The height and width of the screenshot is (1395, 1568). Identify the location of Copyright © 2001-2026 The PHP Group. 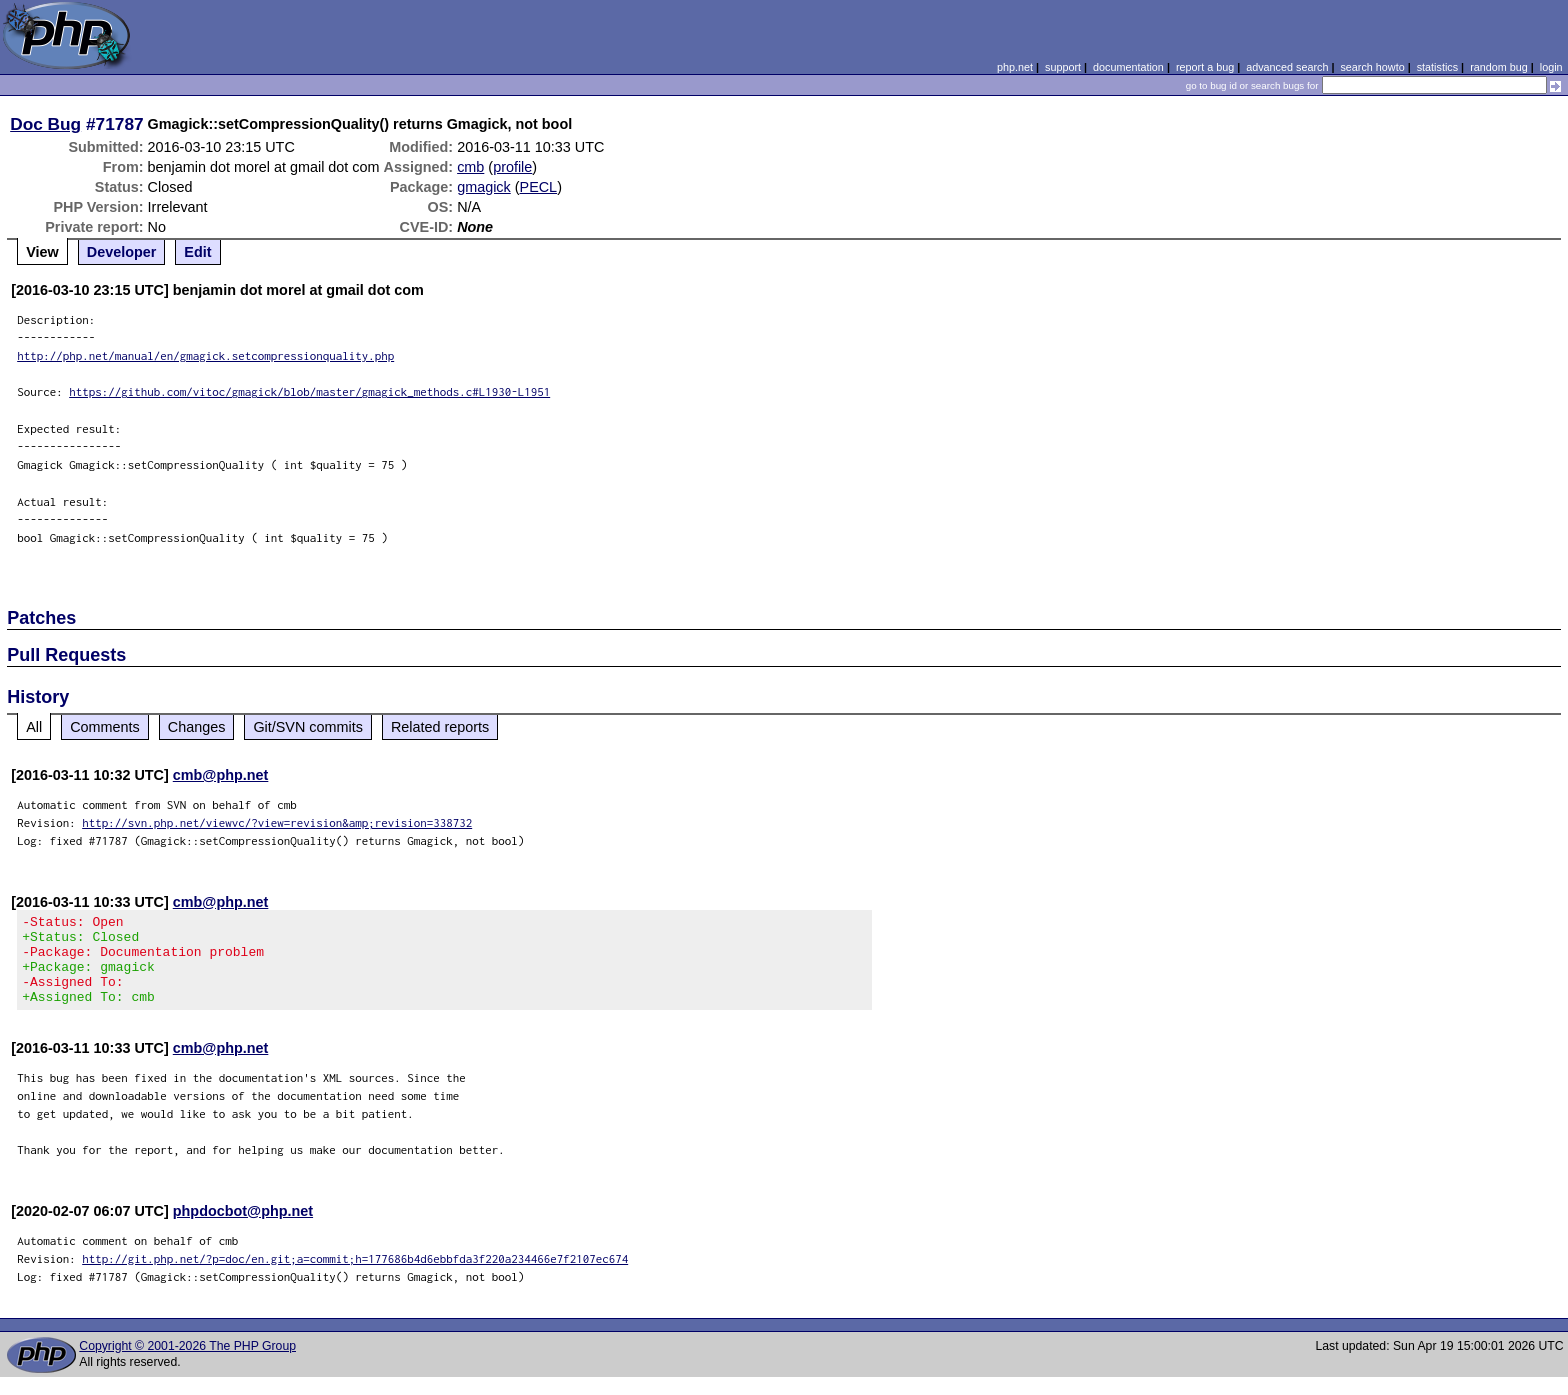
(187, 1364).